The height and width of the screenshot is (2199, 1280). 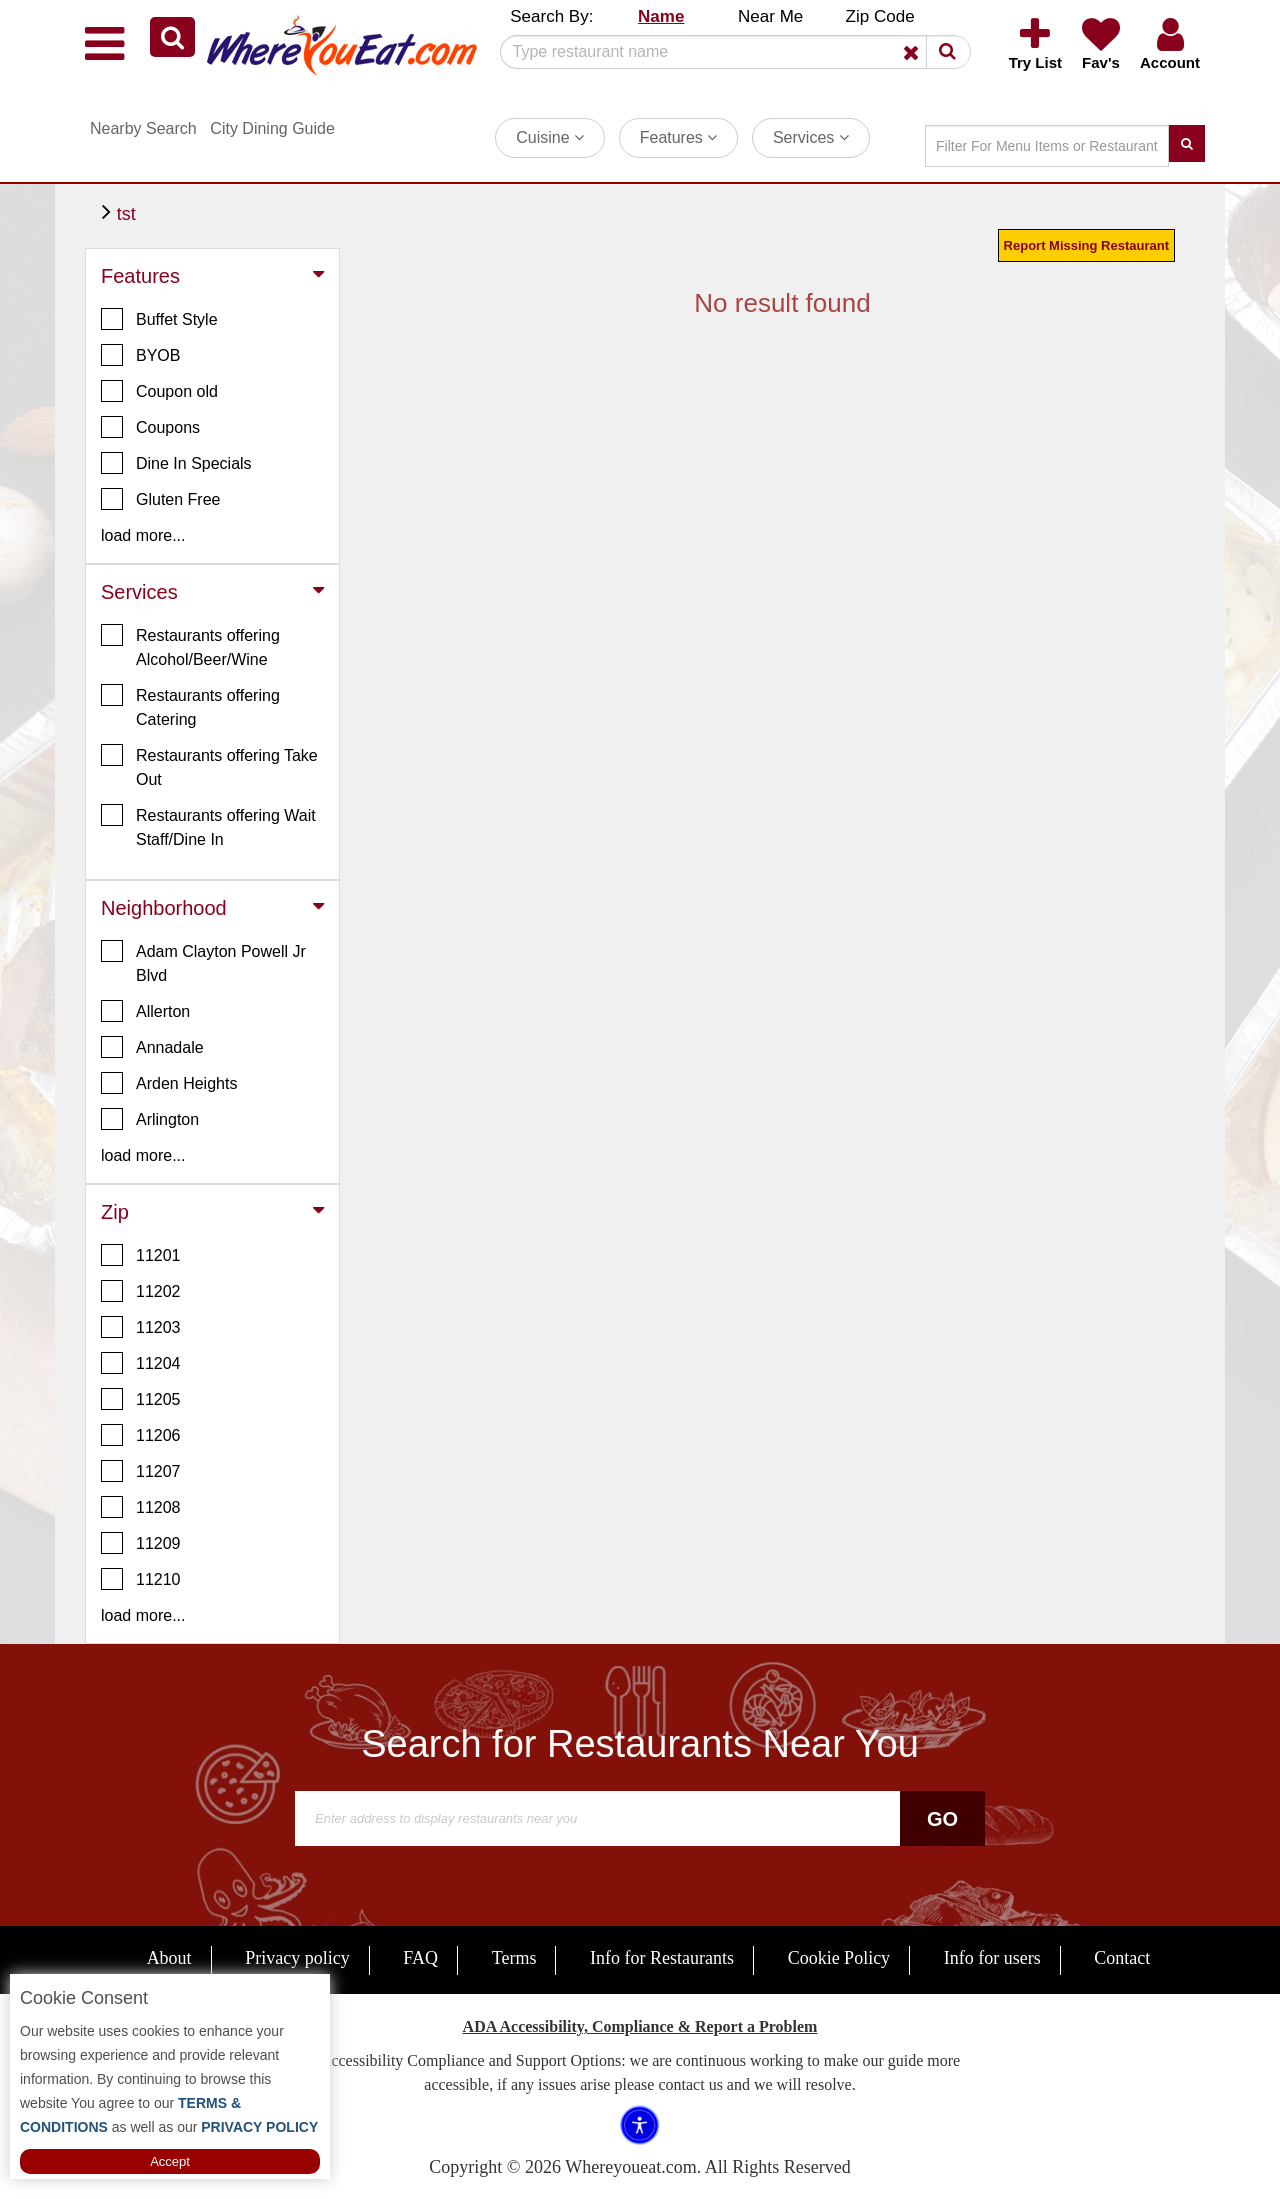 What do you see at coordinates (203, 962) in the screenshot?
I see `Adam Clayton Powell Jr Blvd` at bounding box center [203, 962].